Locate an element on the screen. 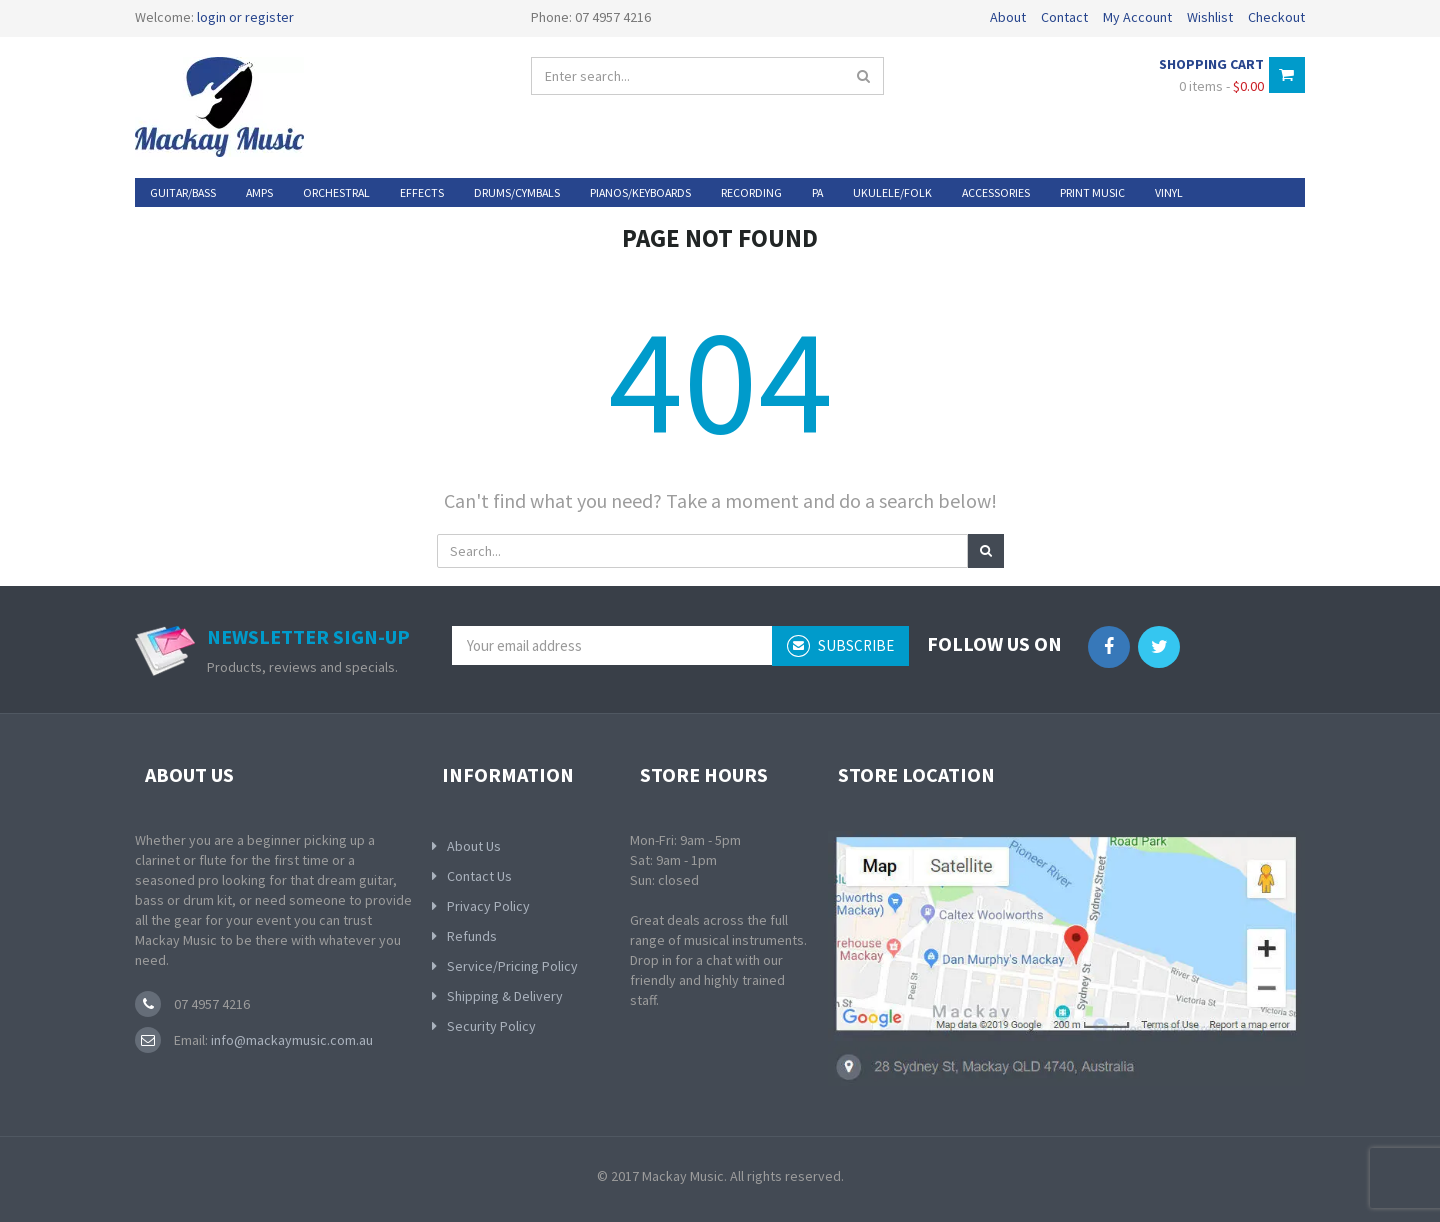 The height and width of the screenshot is (1222, 1440). Security Policy is located at coordinates (491, 1026).